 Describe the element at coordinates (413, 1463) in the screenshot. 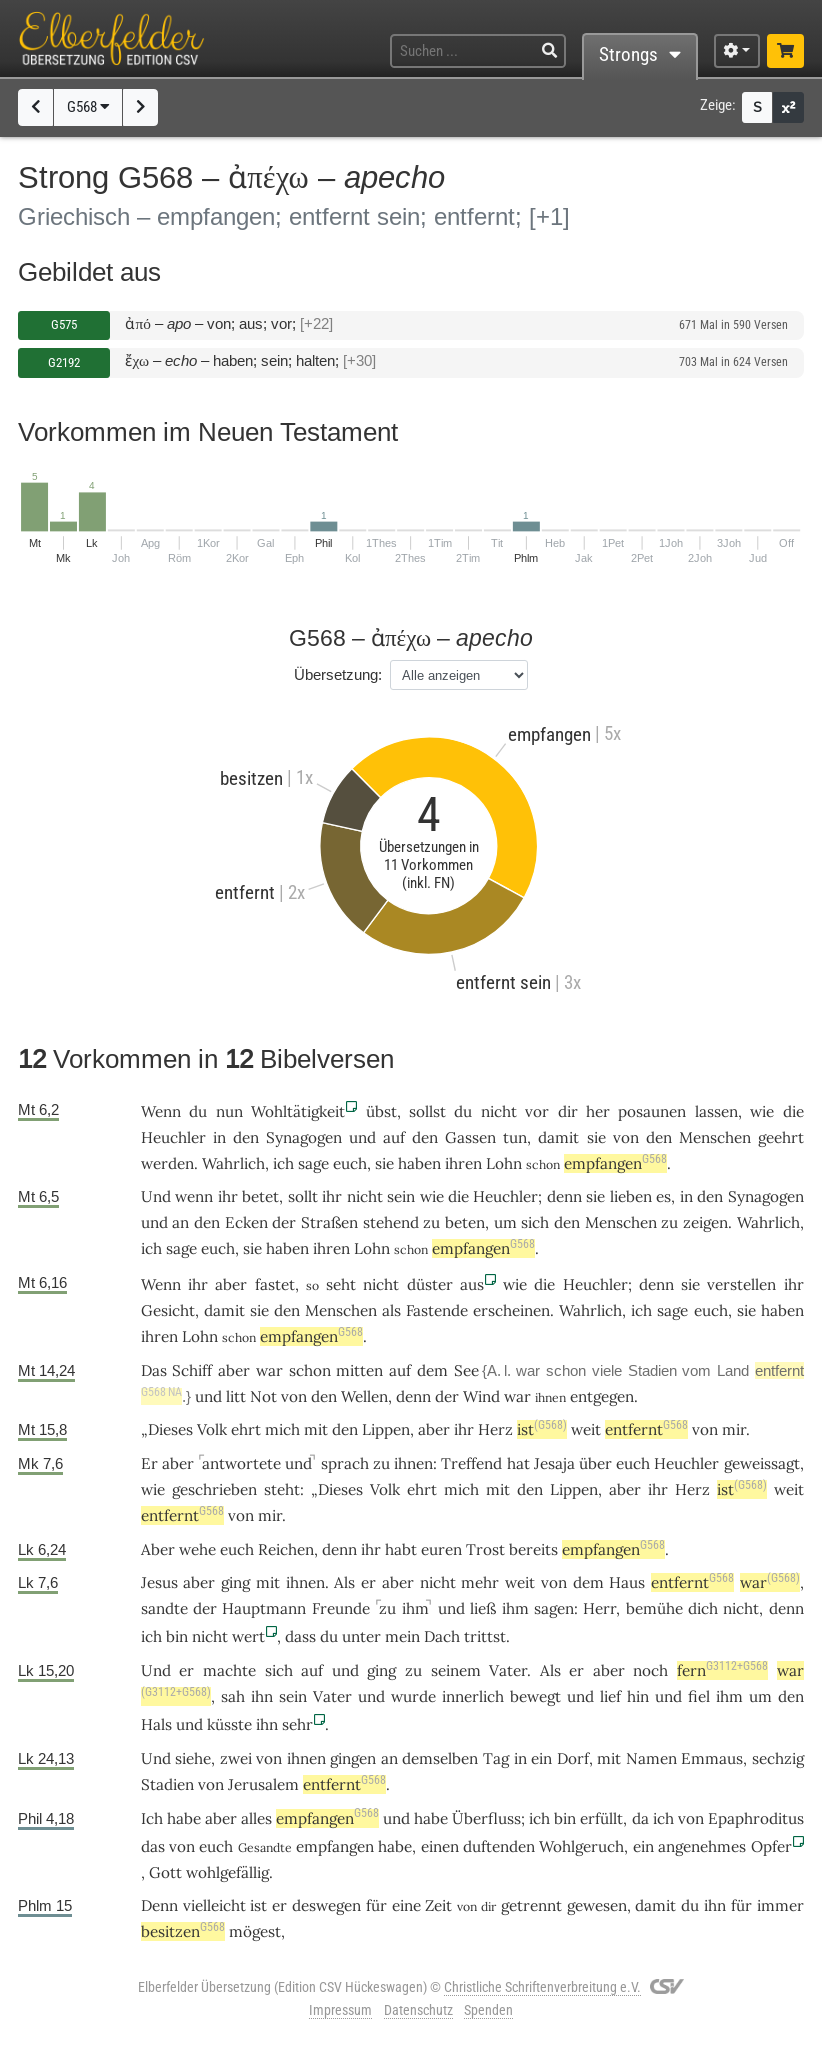

I see `ihnen` at that location.